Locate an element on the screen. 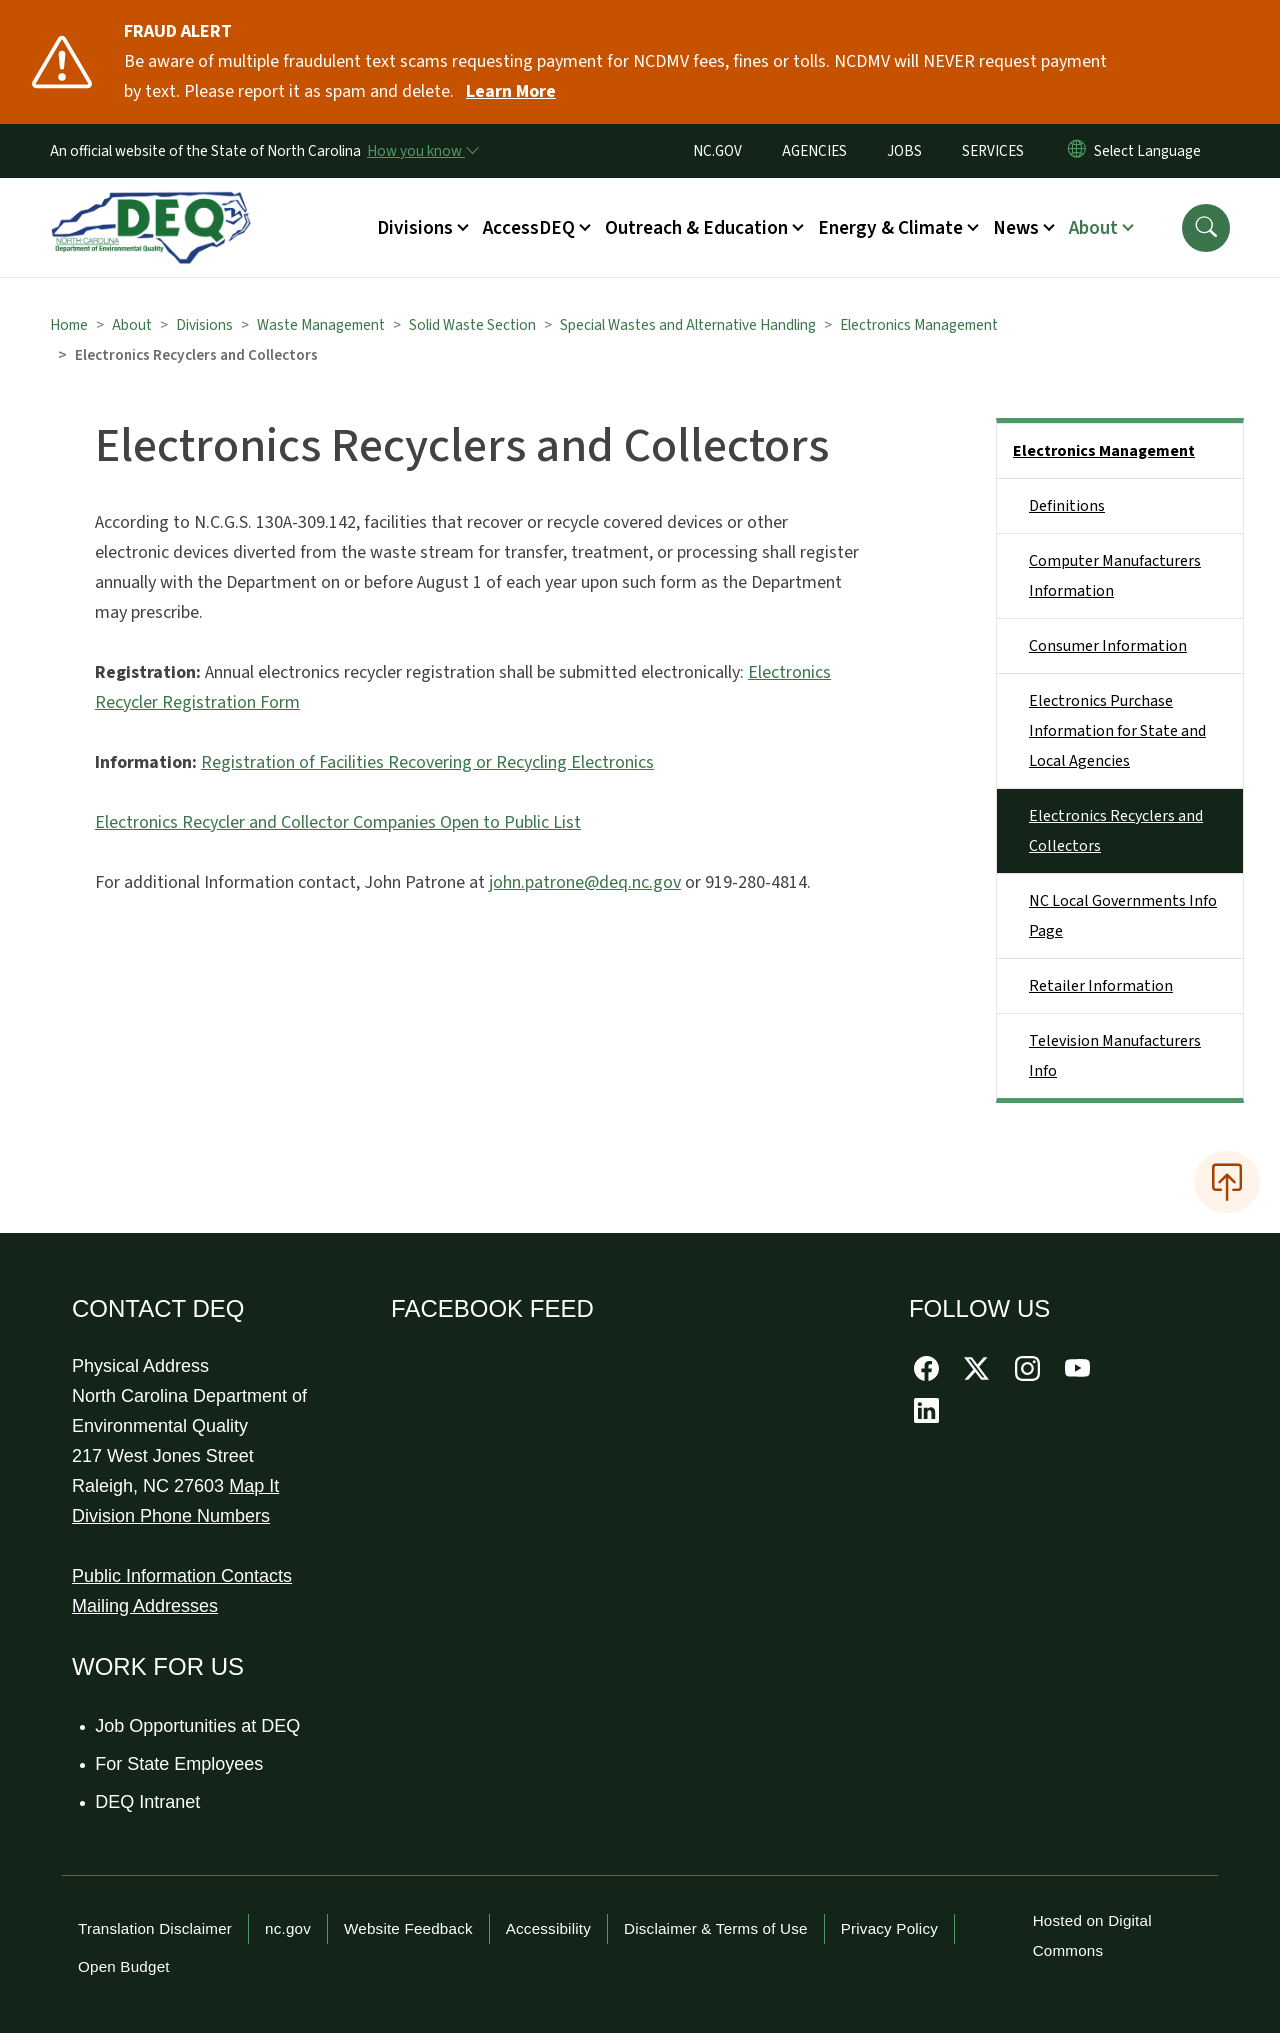  DEQ Intranet is located at coordinates (148, 1802).